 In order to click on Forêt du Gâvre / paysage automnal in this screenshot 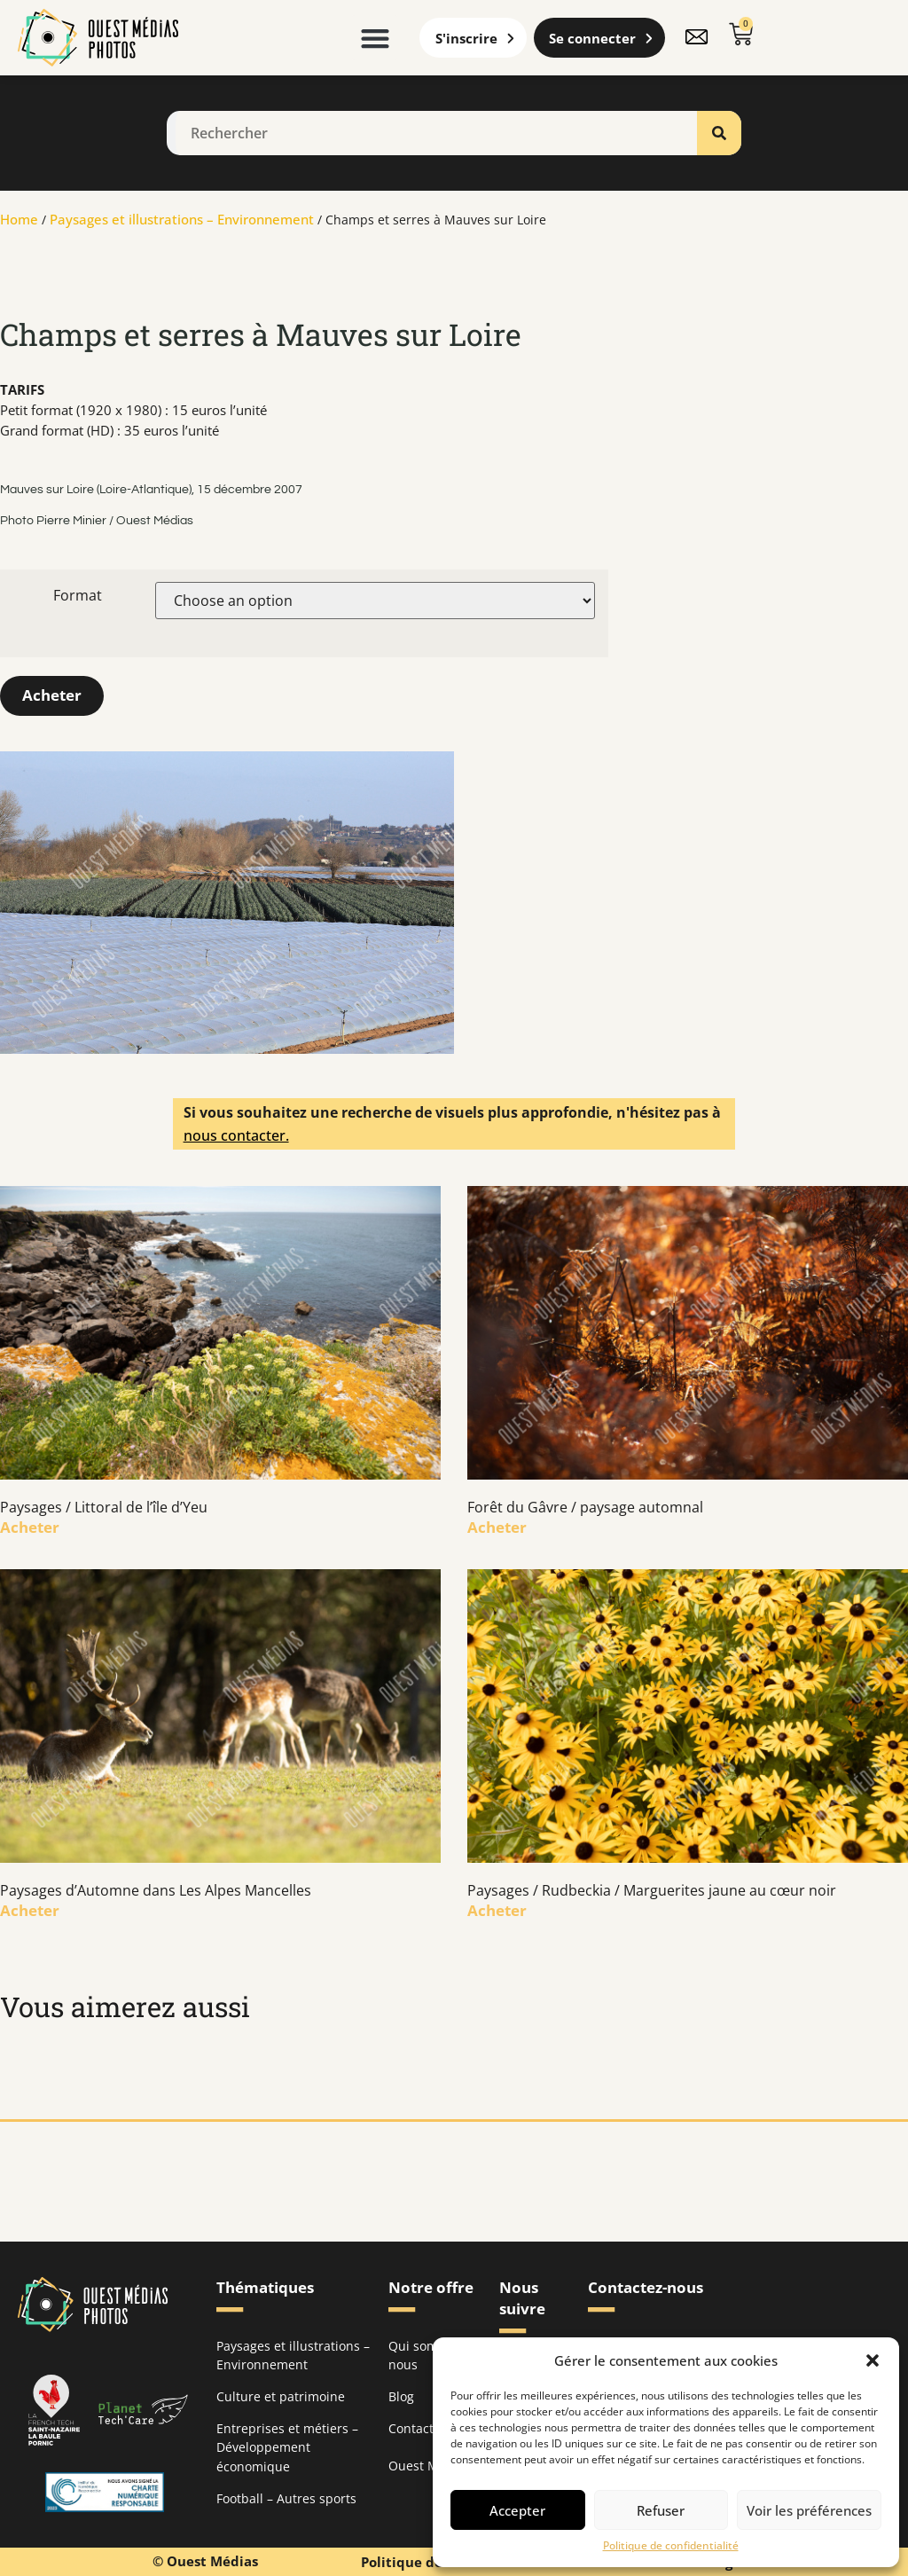, I will do `click(585, 1506)`.